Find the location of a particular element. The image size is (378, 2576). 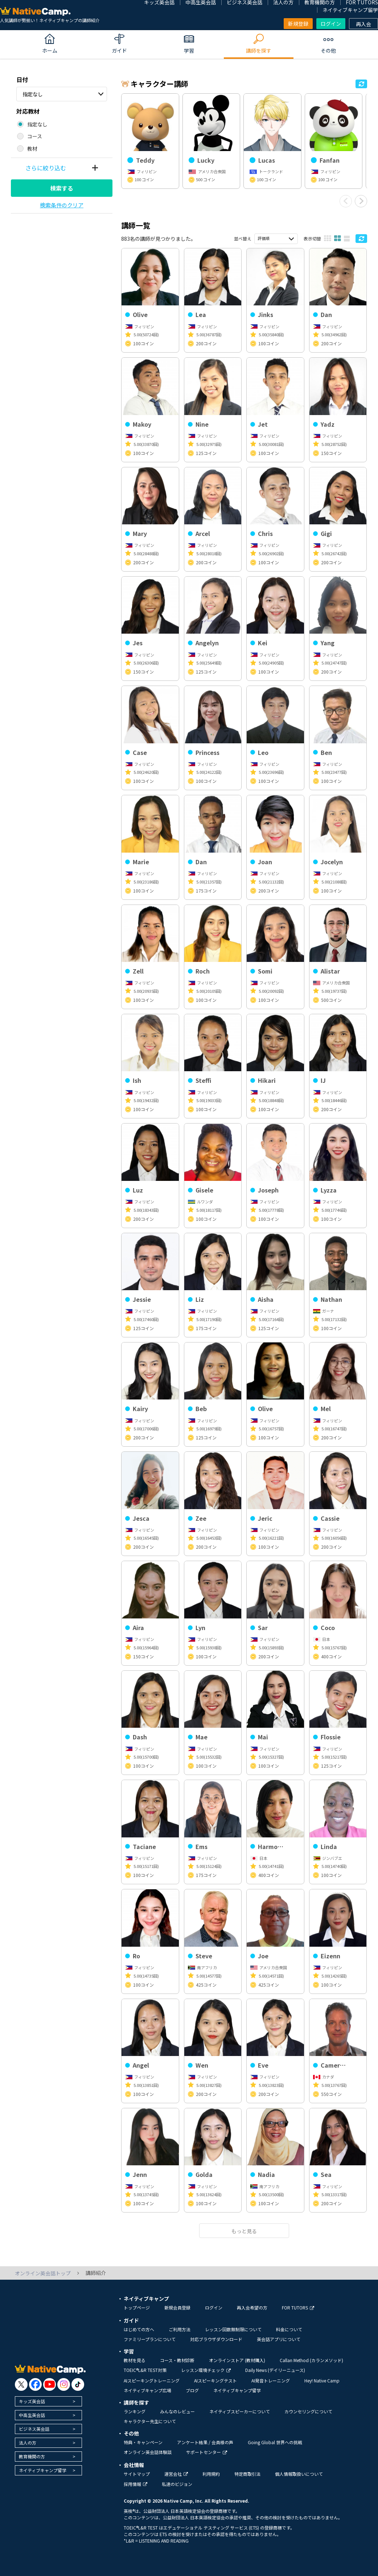

教材を見る is located at coordinates (134, 2360).